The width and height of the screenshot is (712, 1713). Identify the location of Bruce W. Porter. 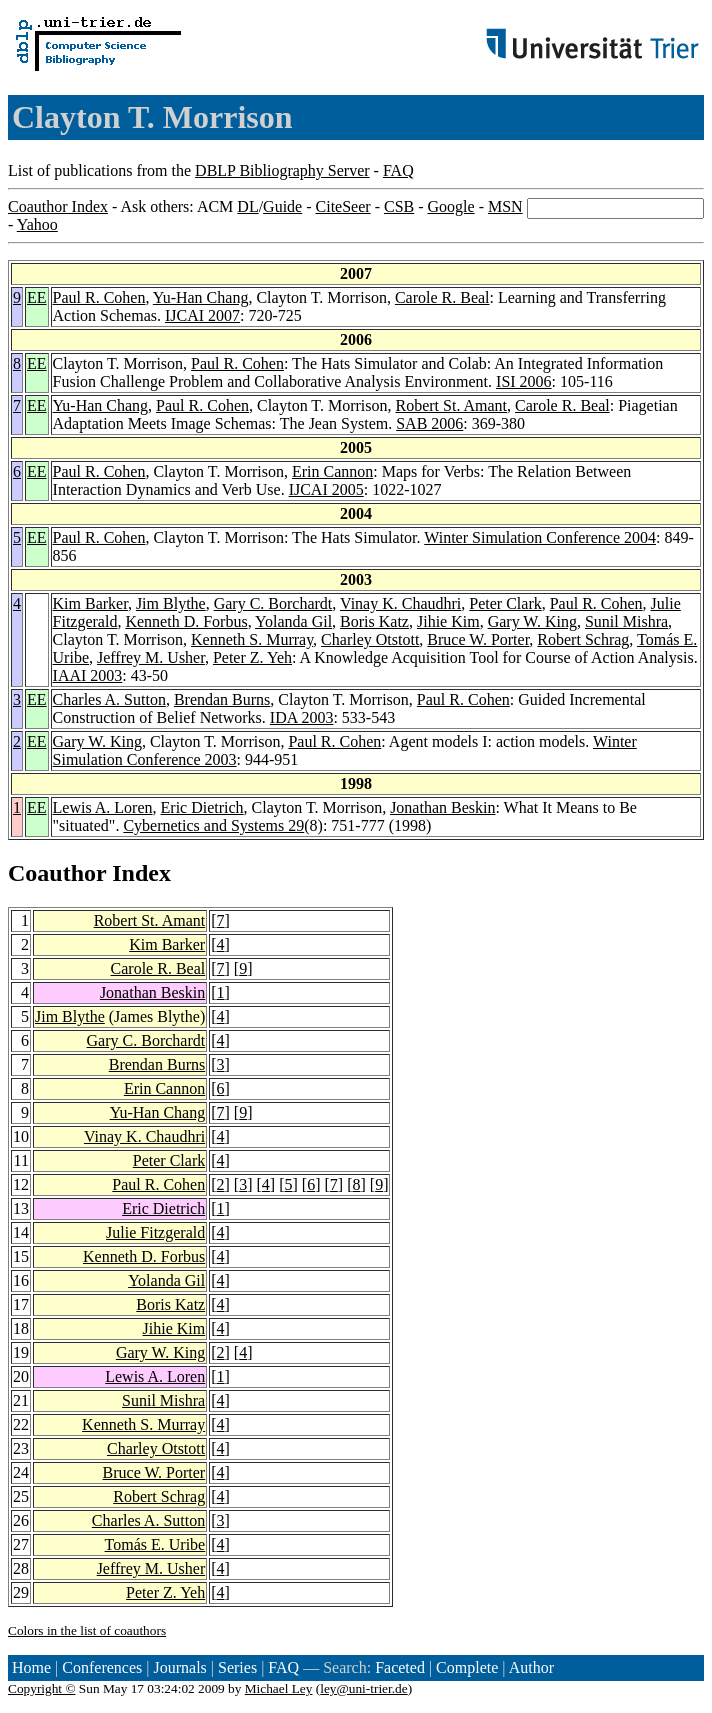
(478, 639).